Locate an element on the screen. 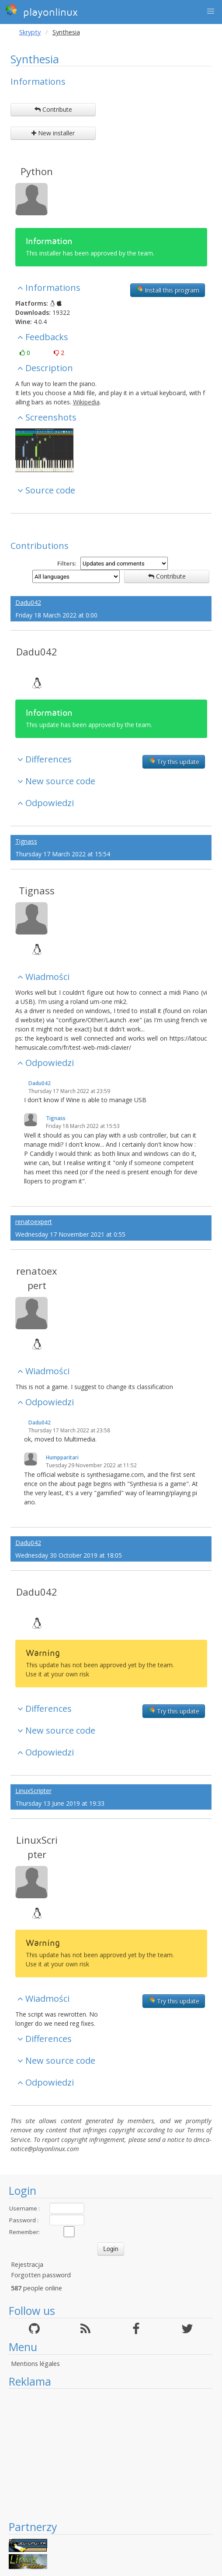 The width and height of the screenshot is (222, 2576). Try this update is located at coordinates (173, 761).